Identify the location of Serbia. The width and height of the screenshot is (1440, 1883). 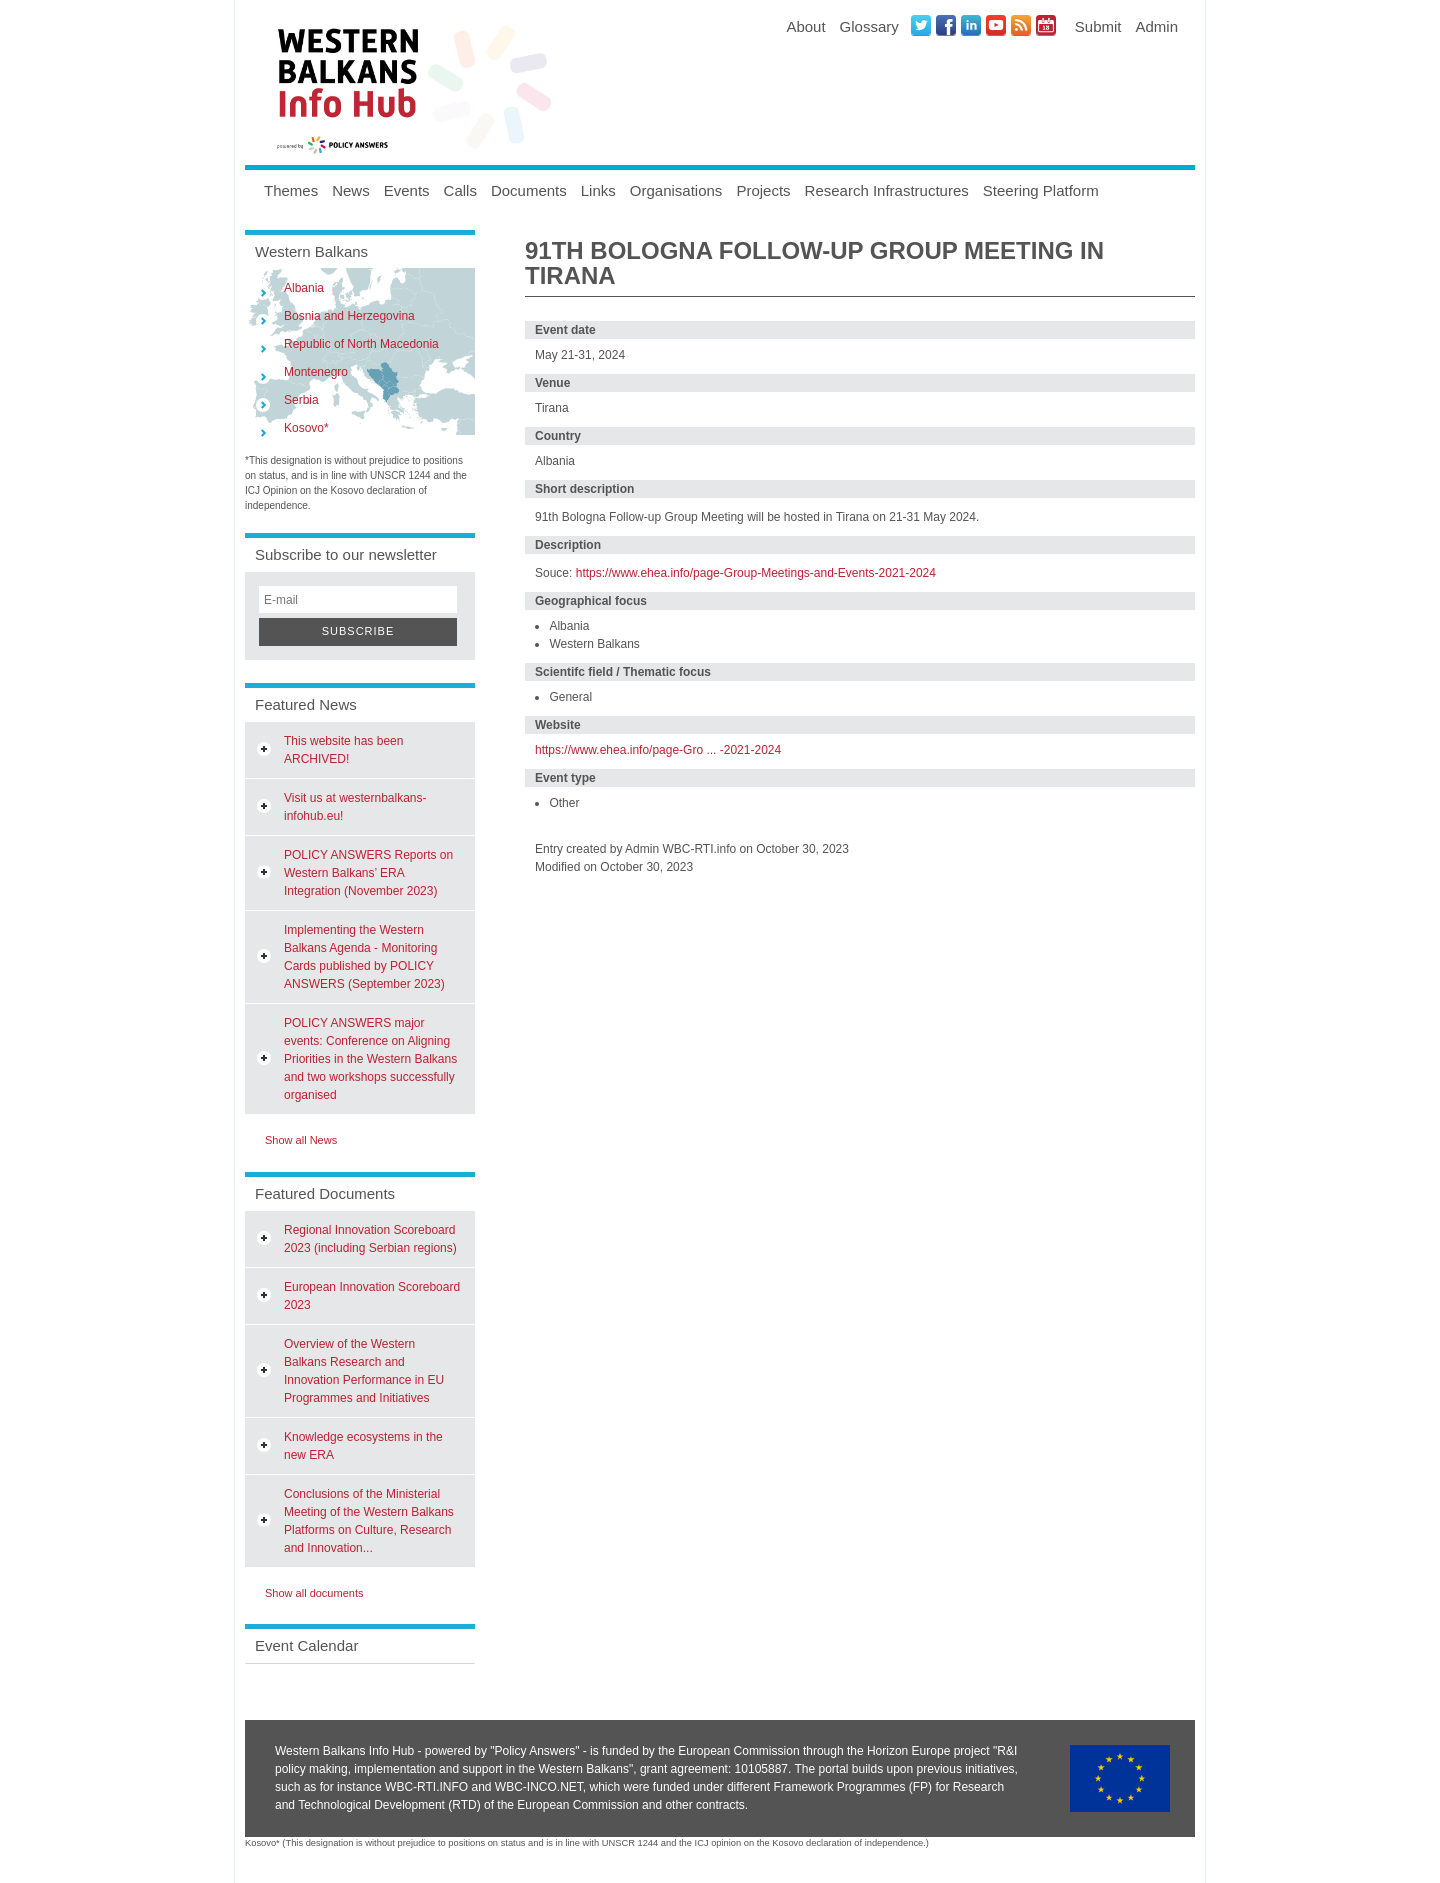
(301, 400).